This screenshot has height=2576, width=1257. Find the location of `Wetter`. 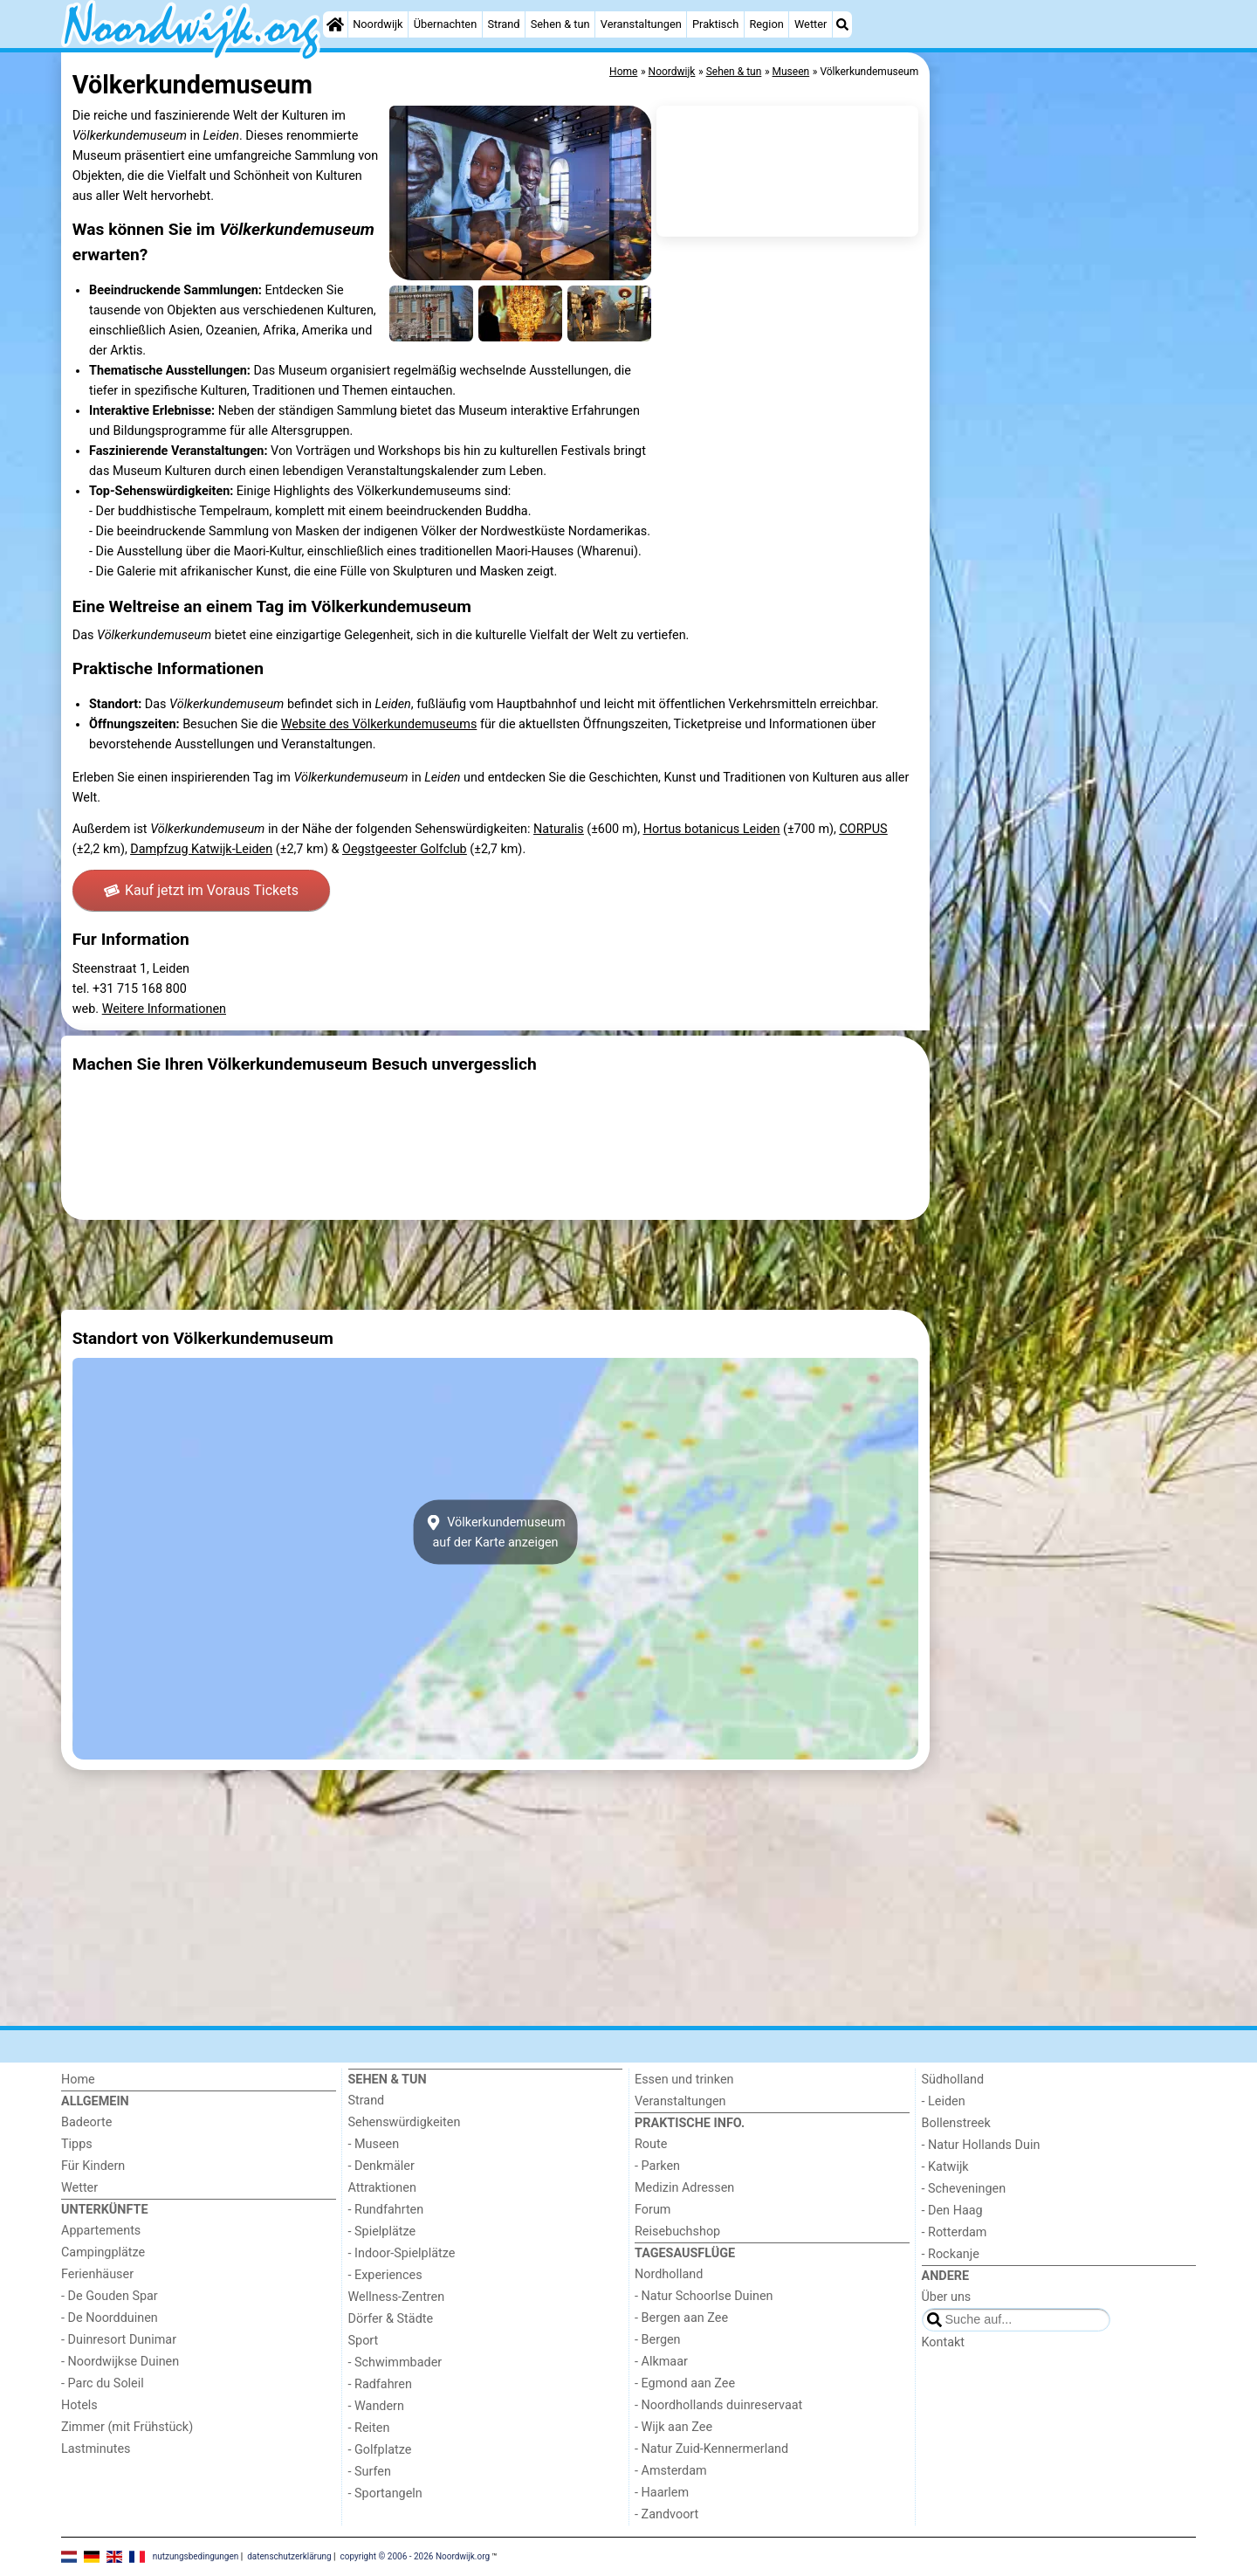

Wetter is located at coordinates (810, 24).